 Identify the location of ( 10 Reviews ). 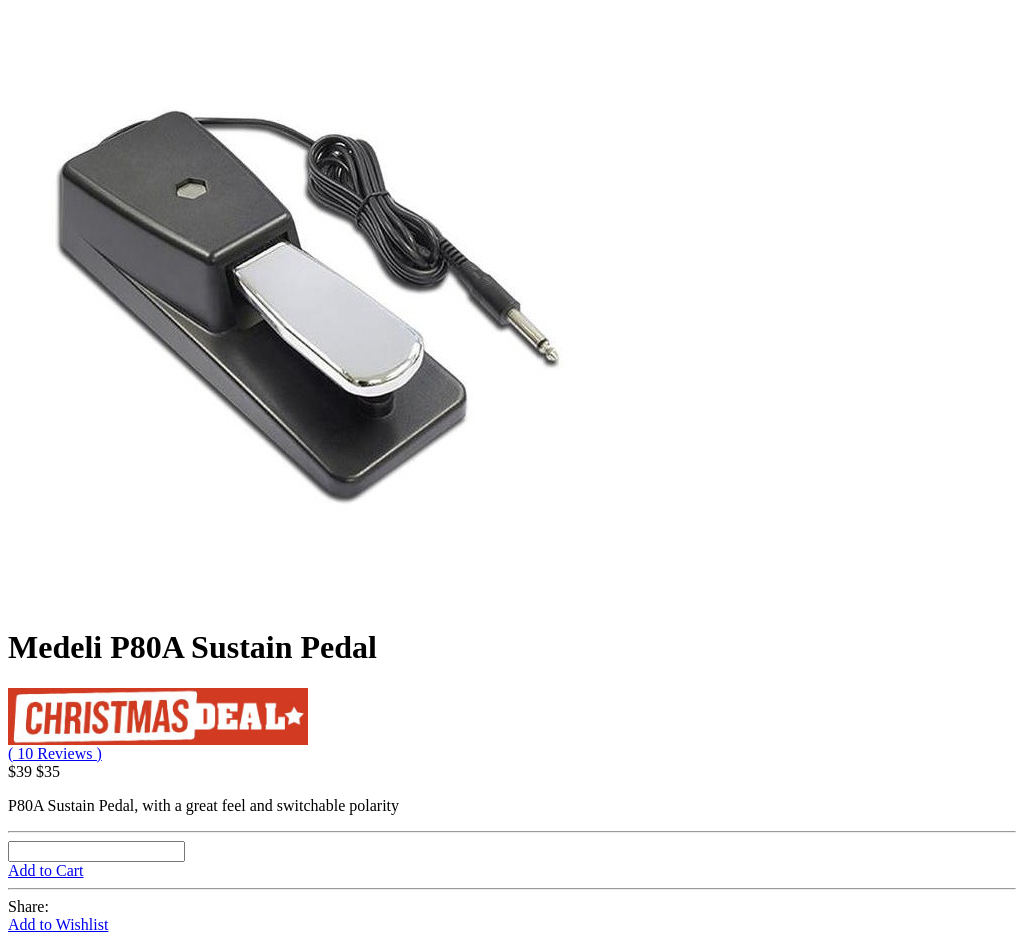
(55, 753).